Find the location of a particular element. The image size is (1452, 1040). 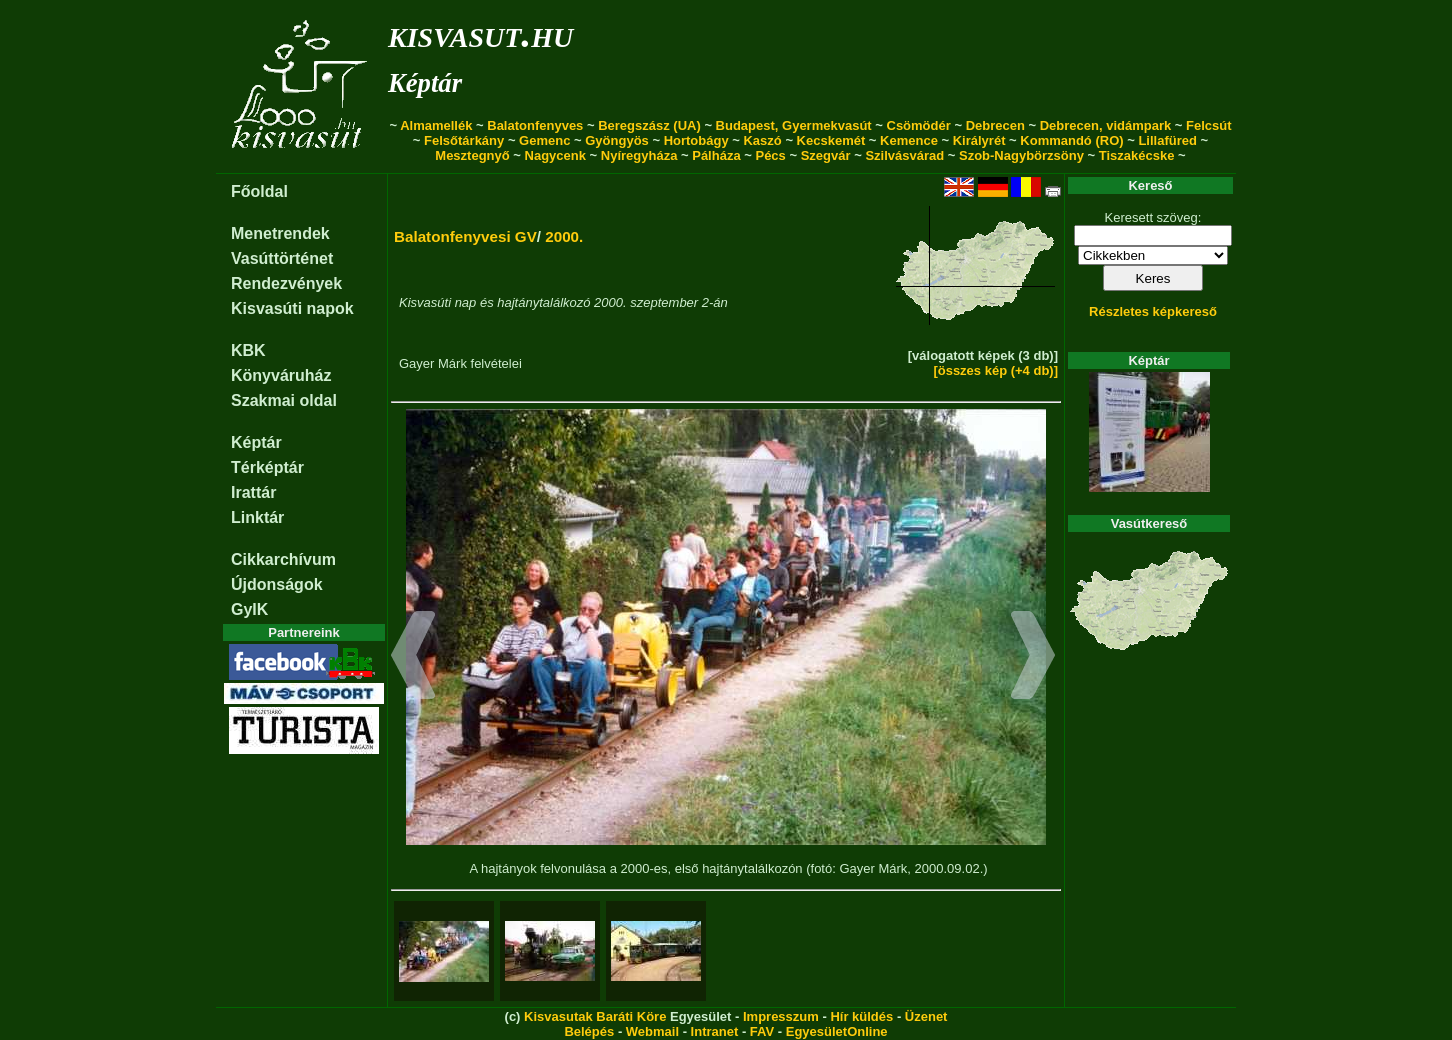

Újdonságok is located at coordinates (277, 584).